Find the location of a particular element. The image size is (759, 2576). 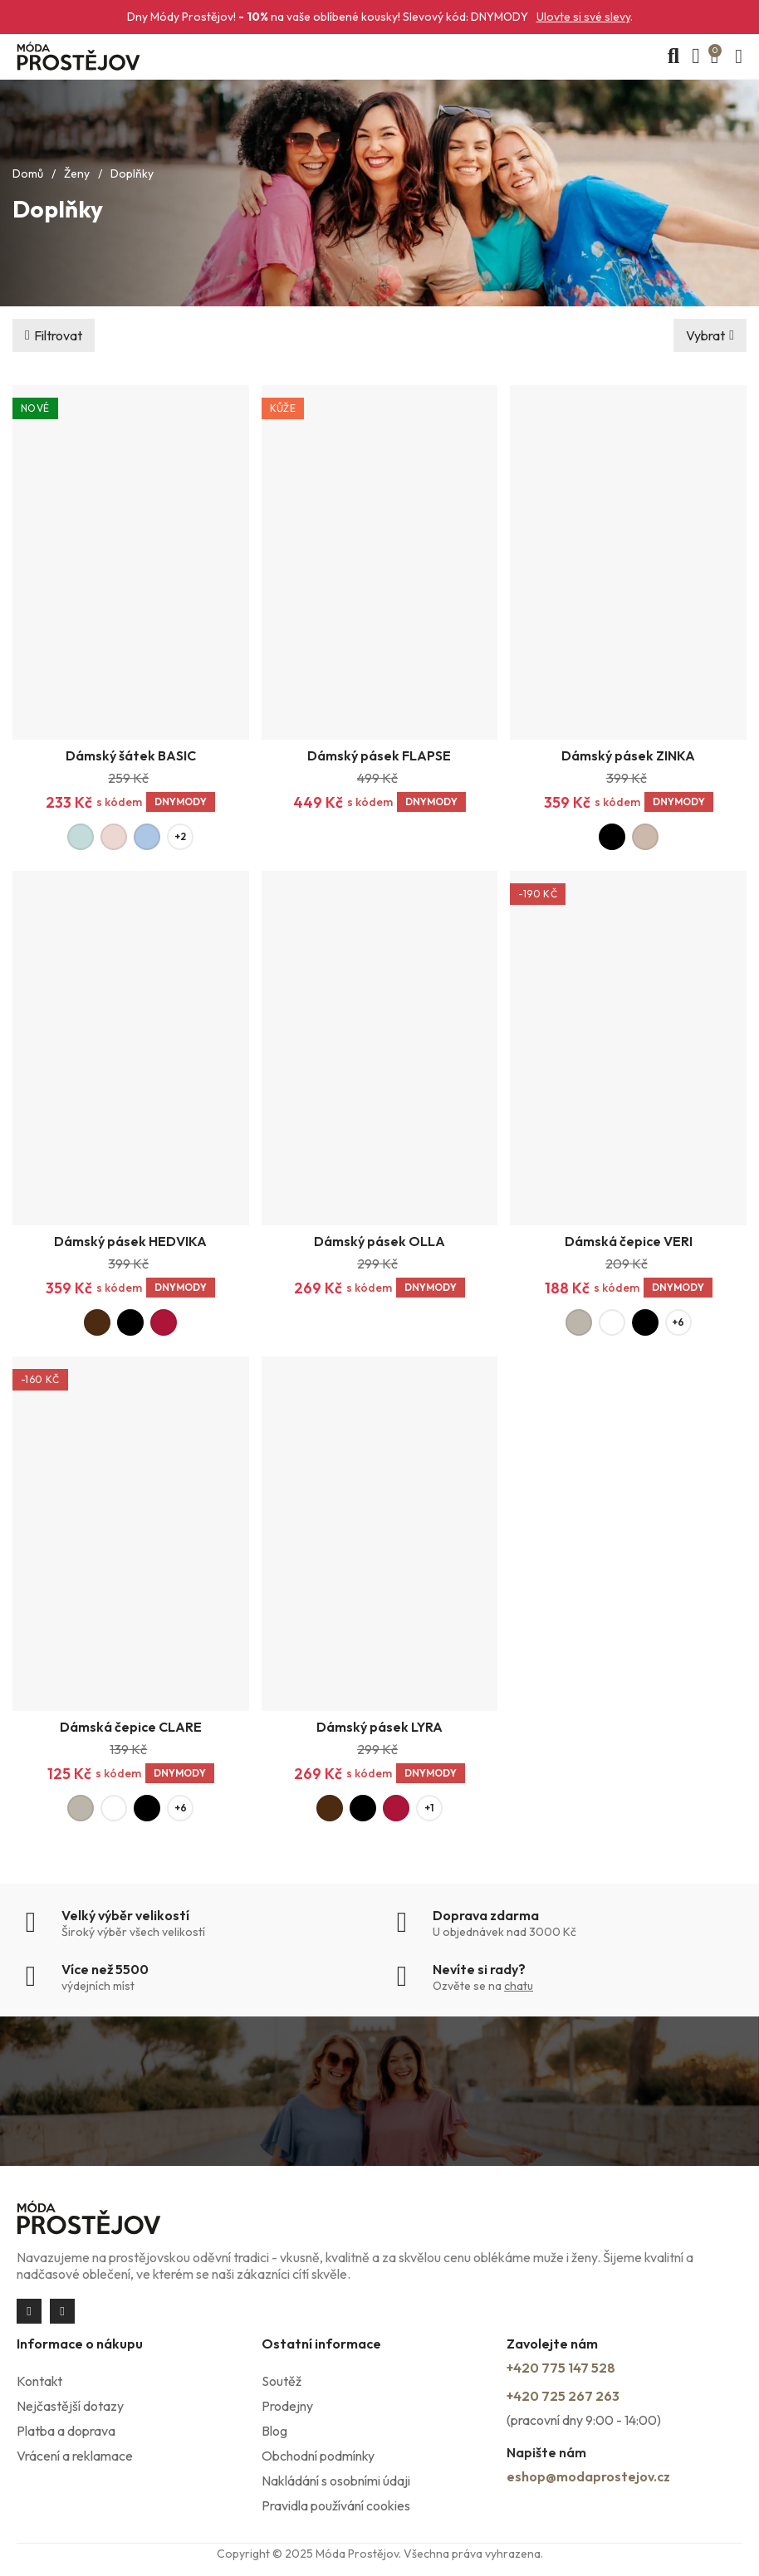

Dámský pásek ZINKA is located at coordinates (628, 755).